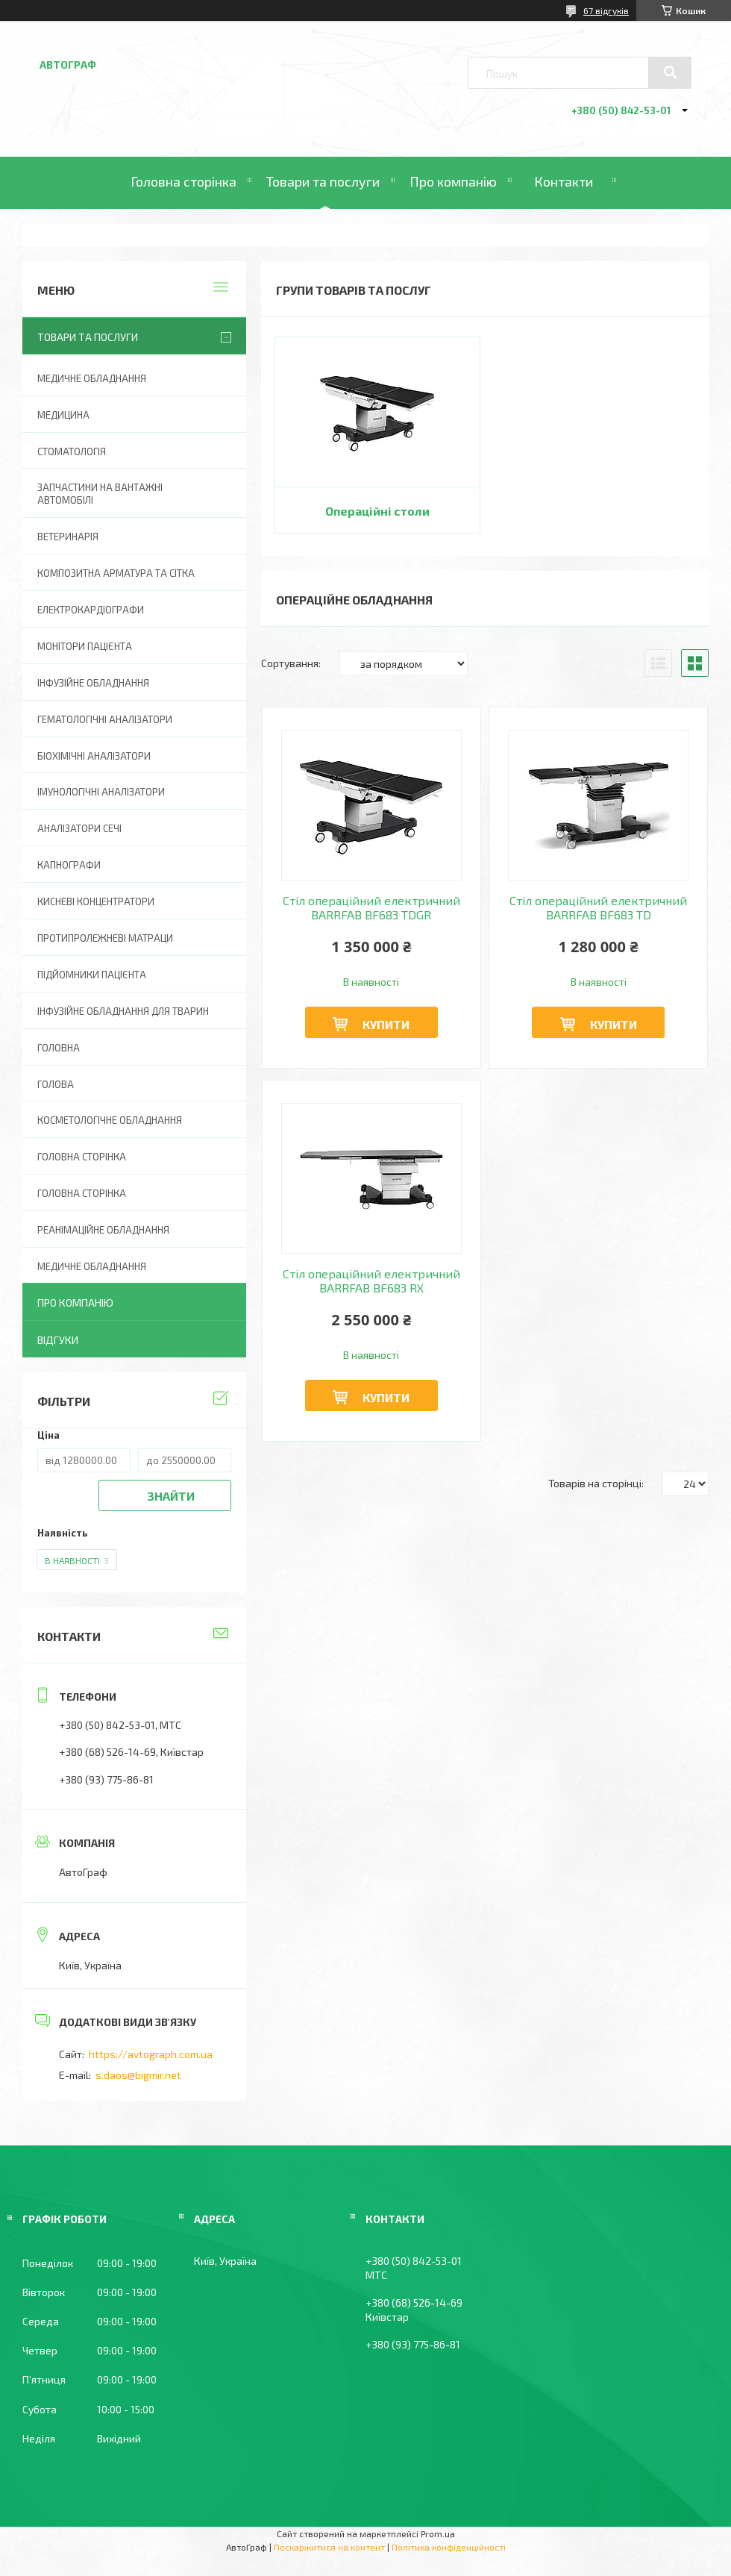 The width and height of the screenshot is (731, 2576). I want to click on Медицина, so click(63, 415).